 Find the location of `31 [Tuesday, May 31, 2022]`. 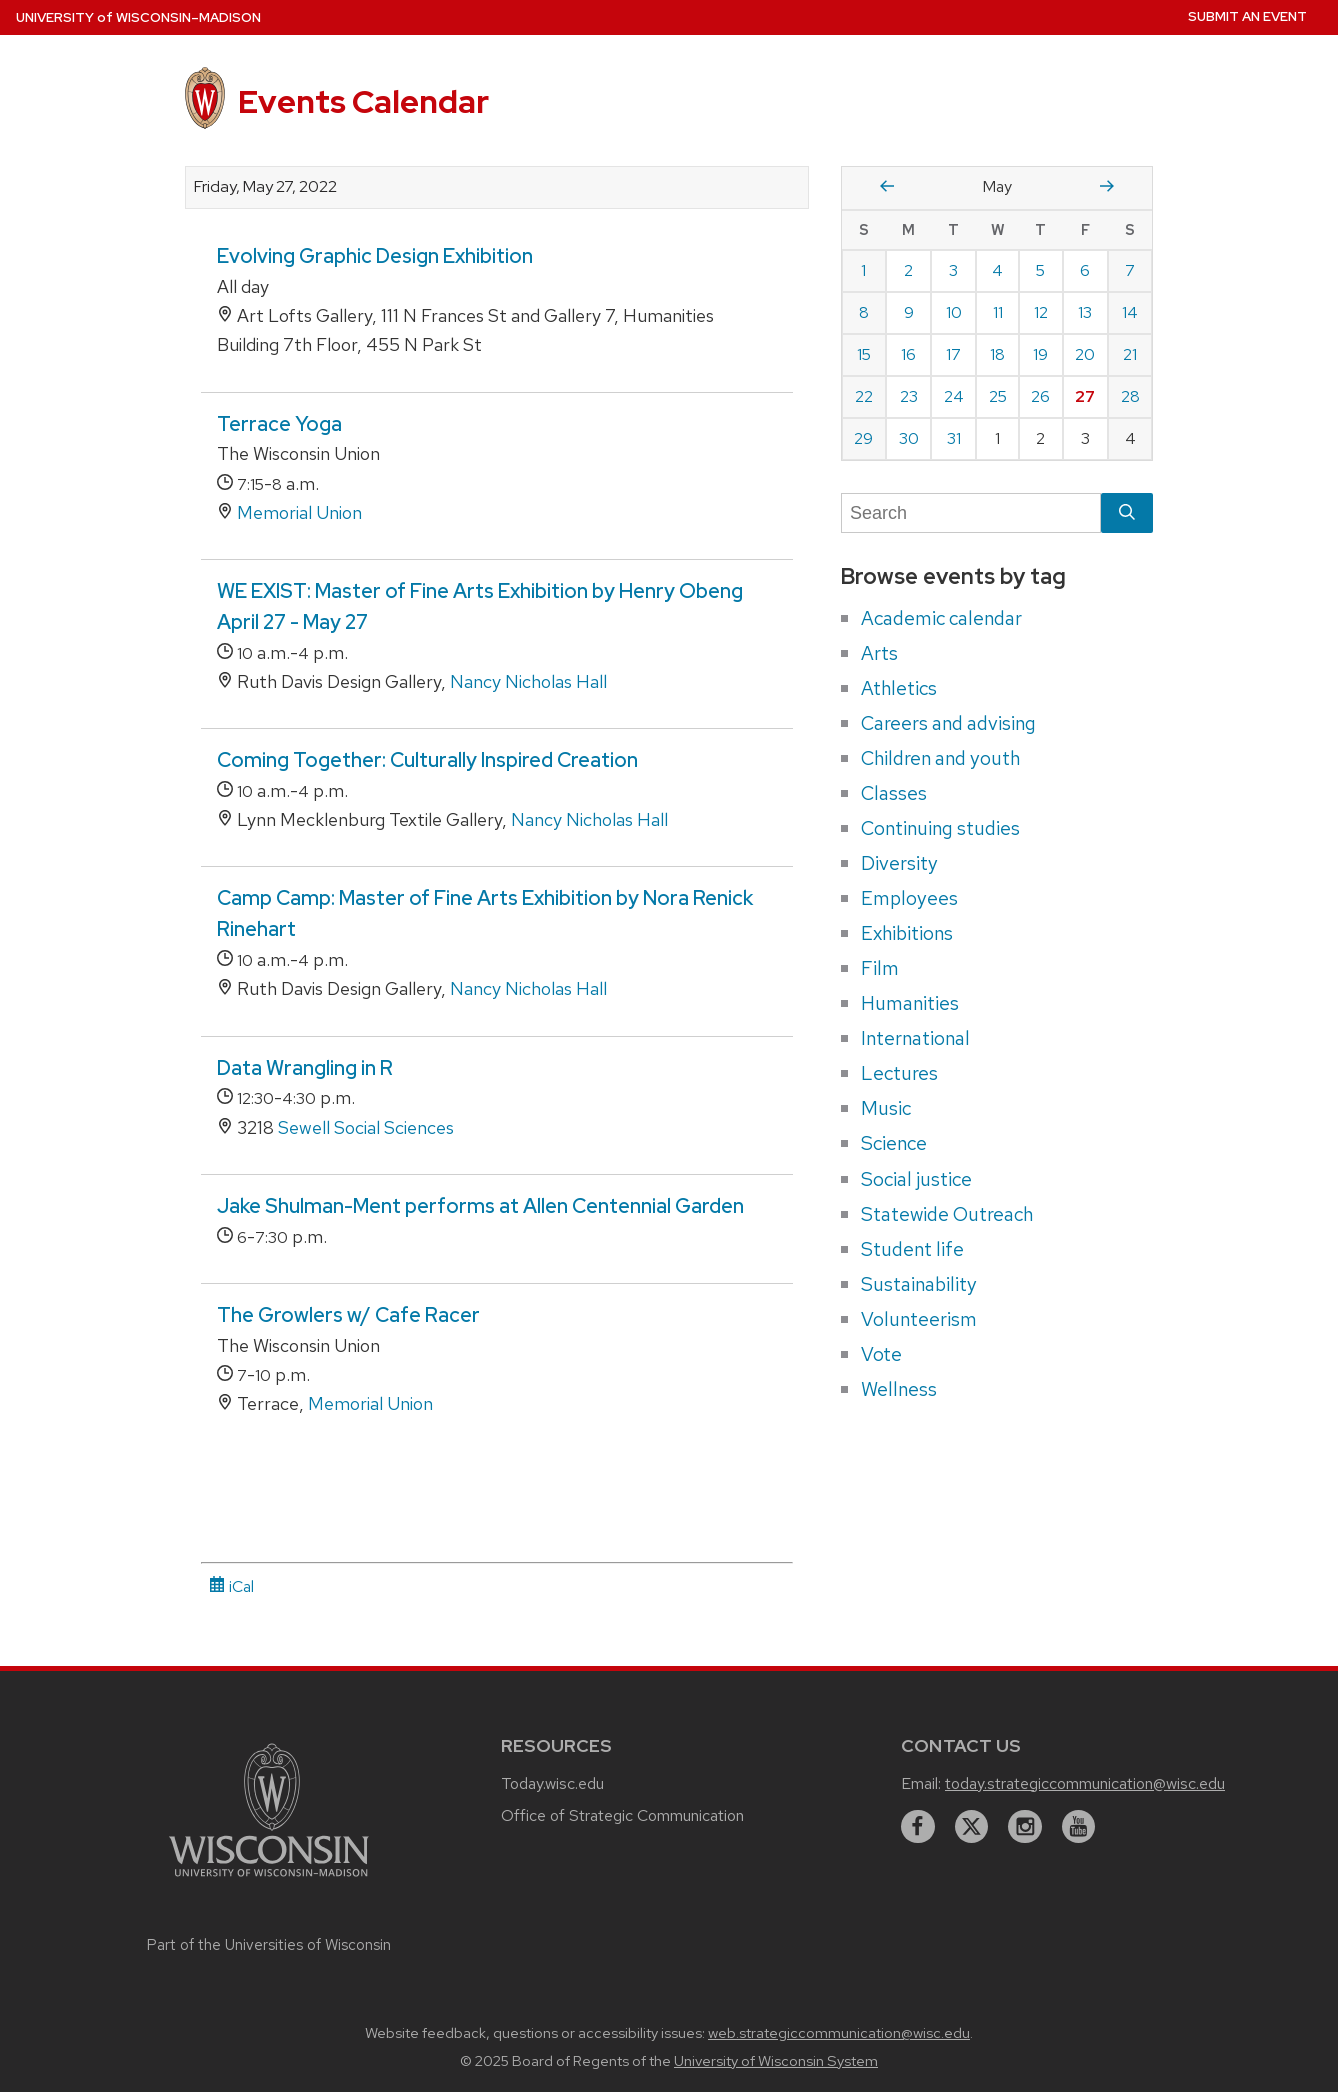

31 [Tuesday, May 31, 2022] is located at coordinates (954, 438).